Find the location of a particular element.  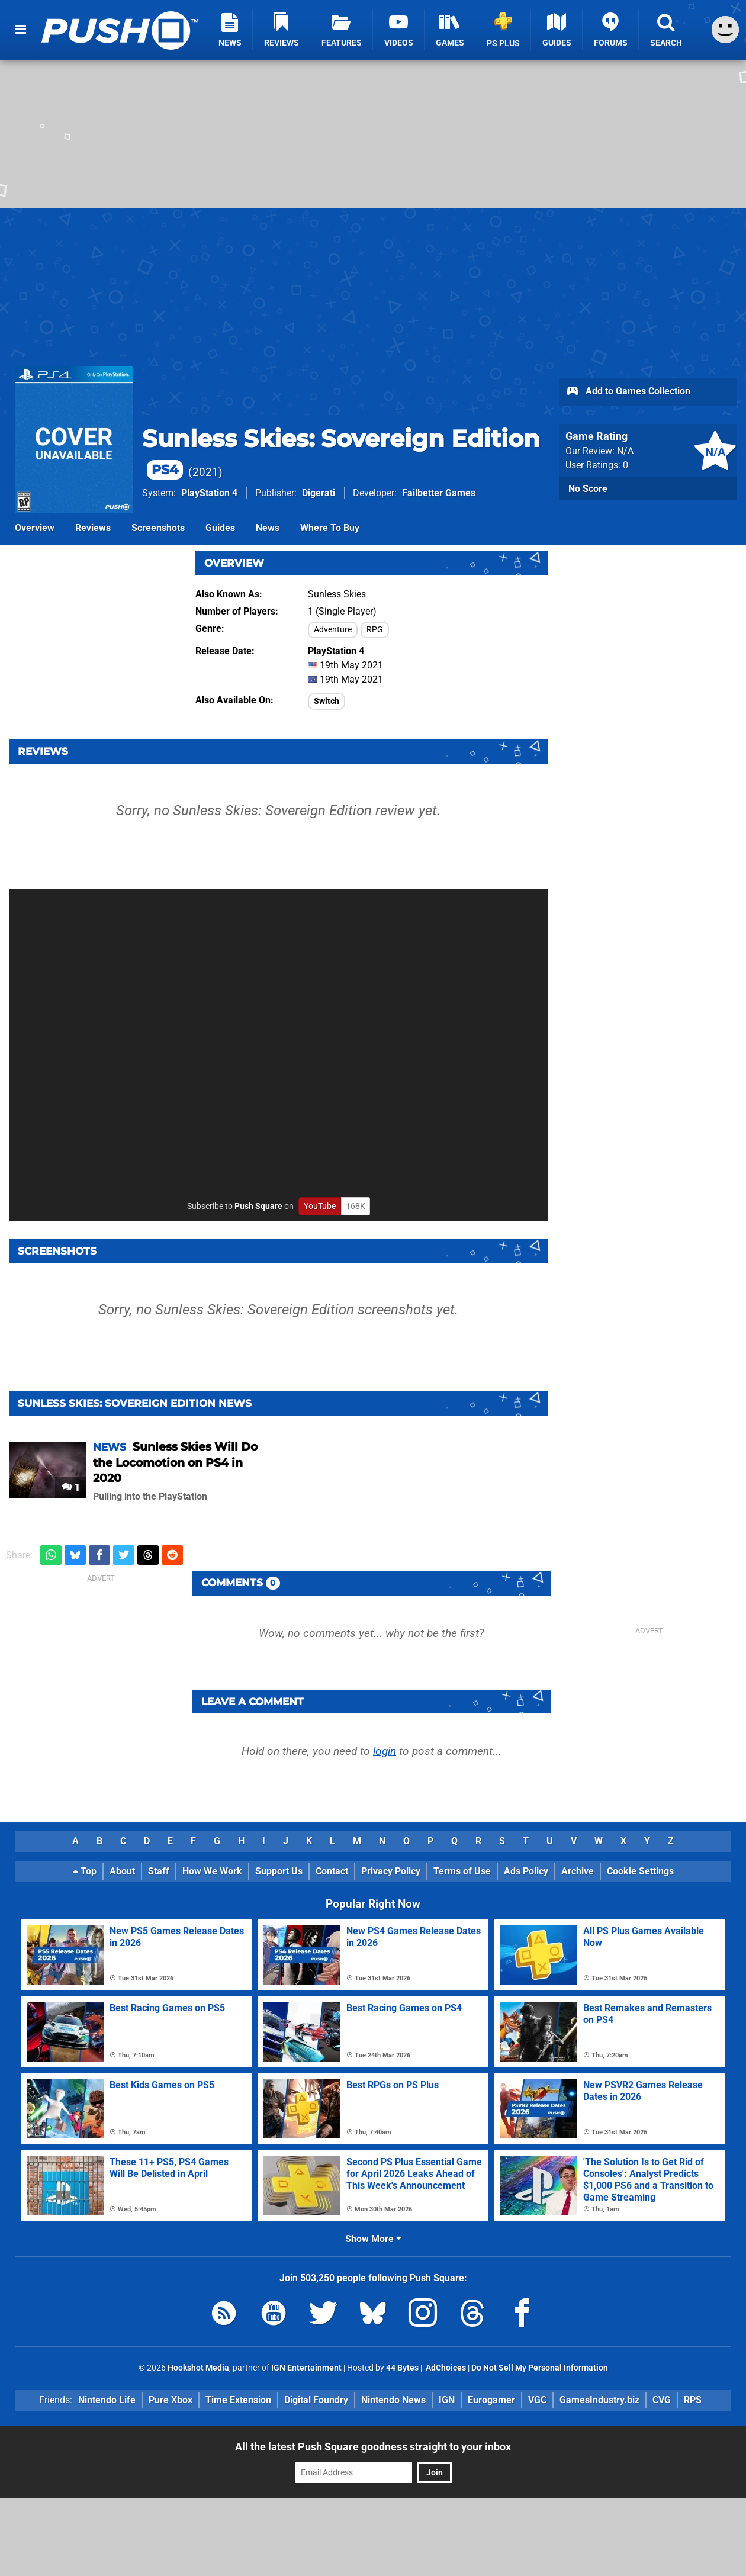

Cookie Settings is located at coordinates (640, 1871).